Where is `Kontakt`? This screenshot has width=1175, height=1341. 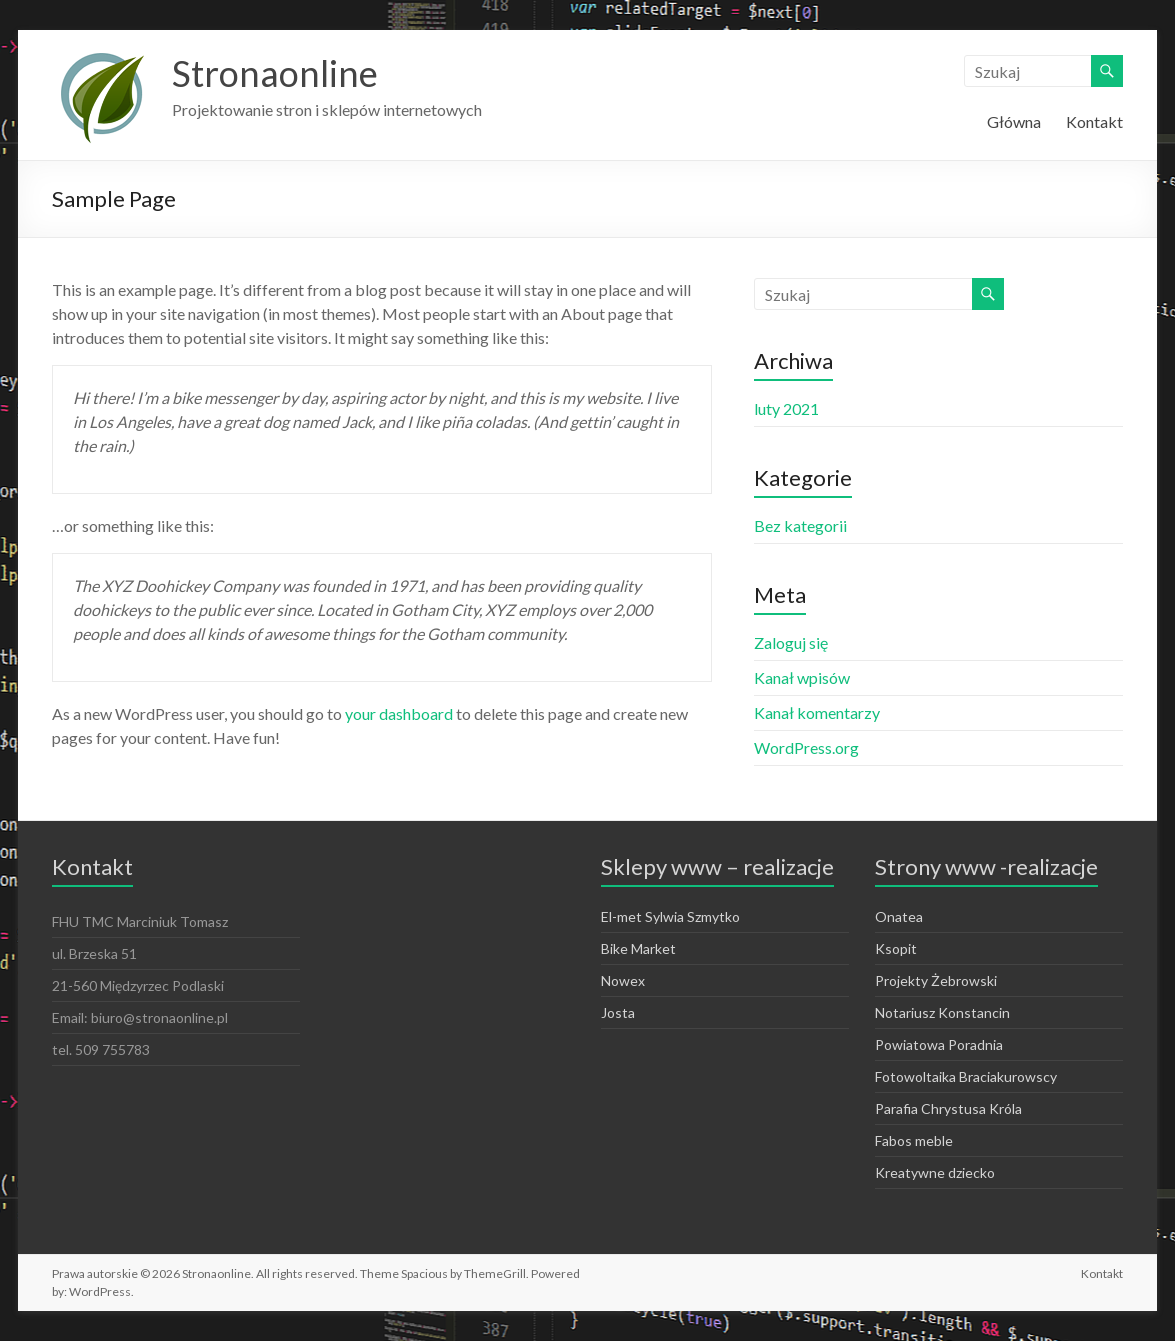
Kontakt is located at coordinates (1094, 121).